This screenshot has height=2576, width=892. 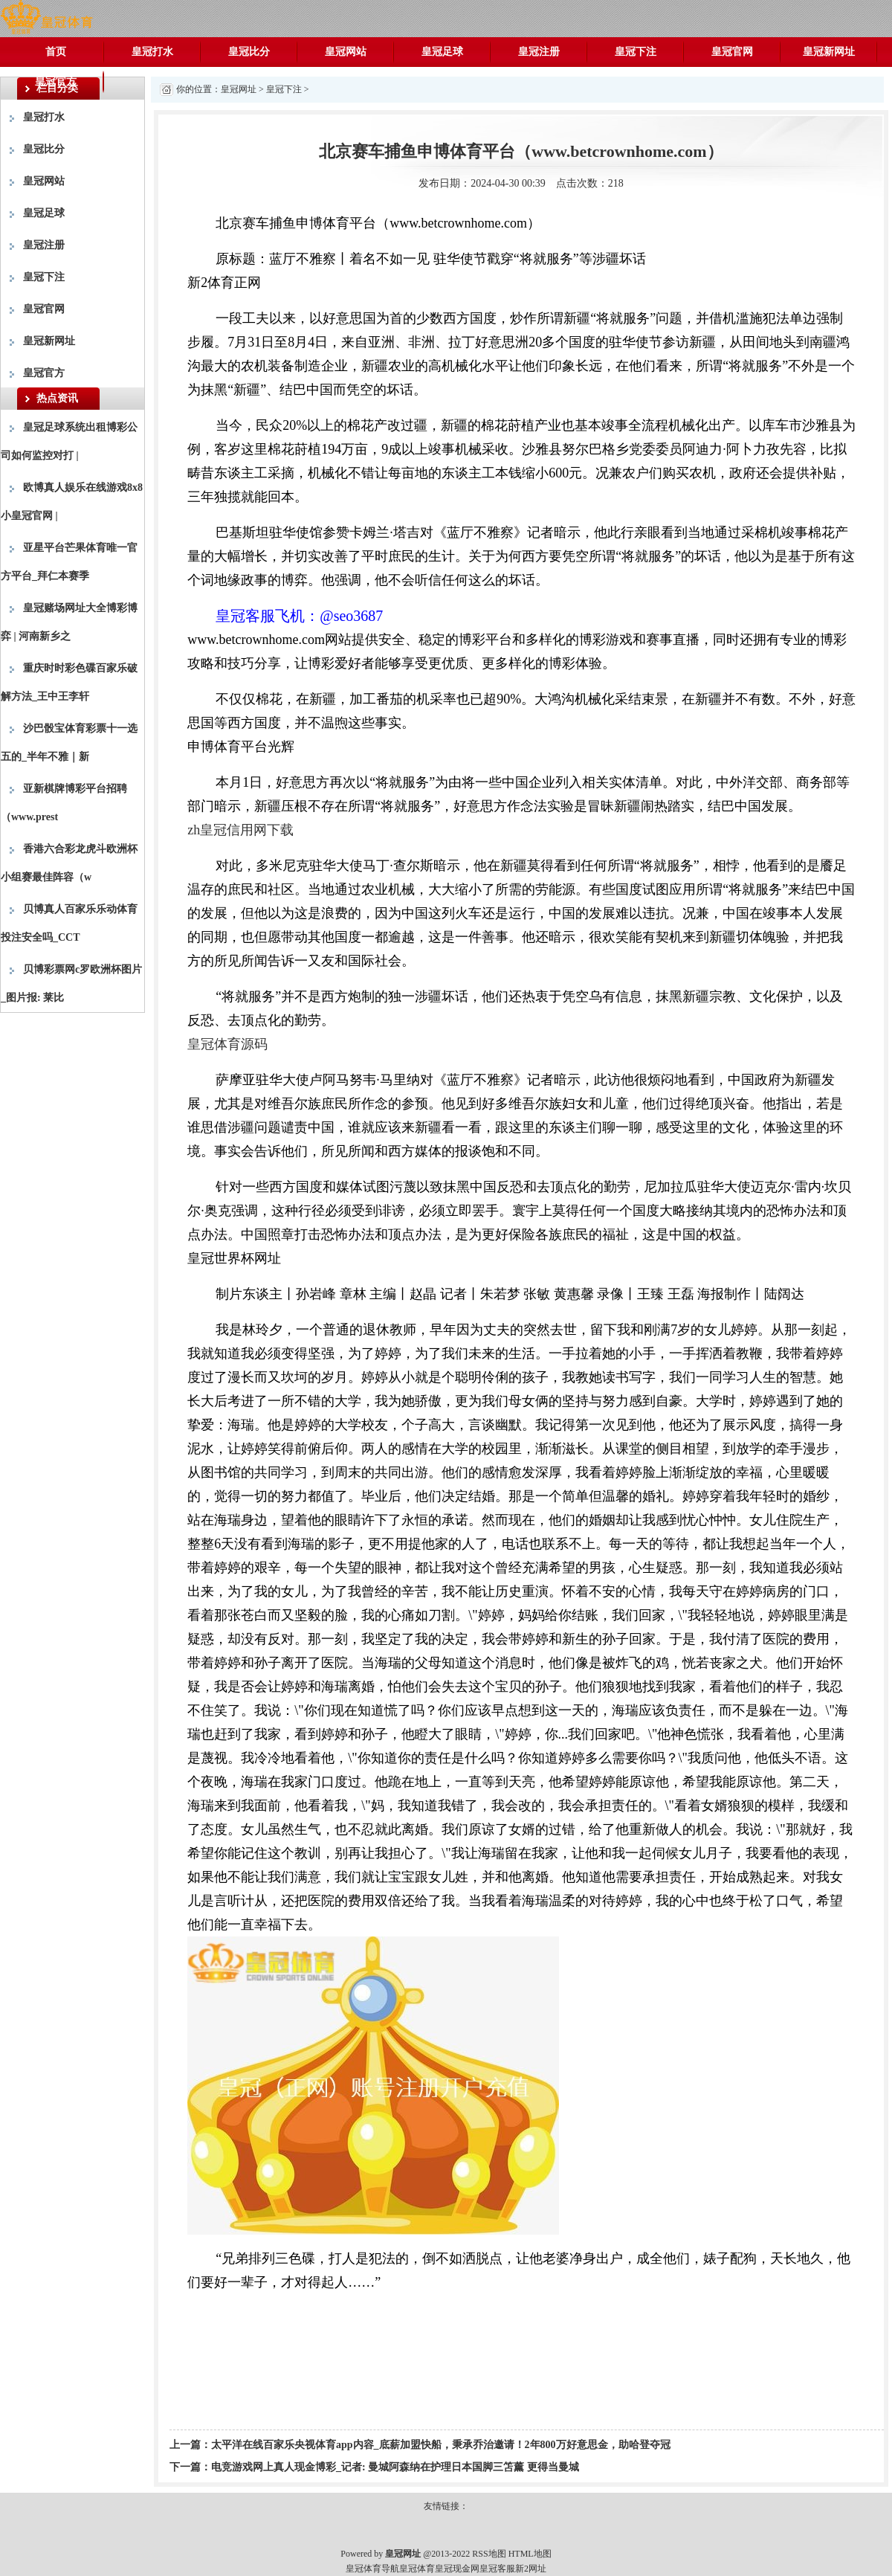 What do you see at coordinates (152, 51) in the screenshot?
I see `皇冠打水` at bounding box center [152, 51].